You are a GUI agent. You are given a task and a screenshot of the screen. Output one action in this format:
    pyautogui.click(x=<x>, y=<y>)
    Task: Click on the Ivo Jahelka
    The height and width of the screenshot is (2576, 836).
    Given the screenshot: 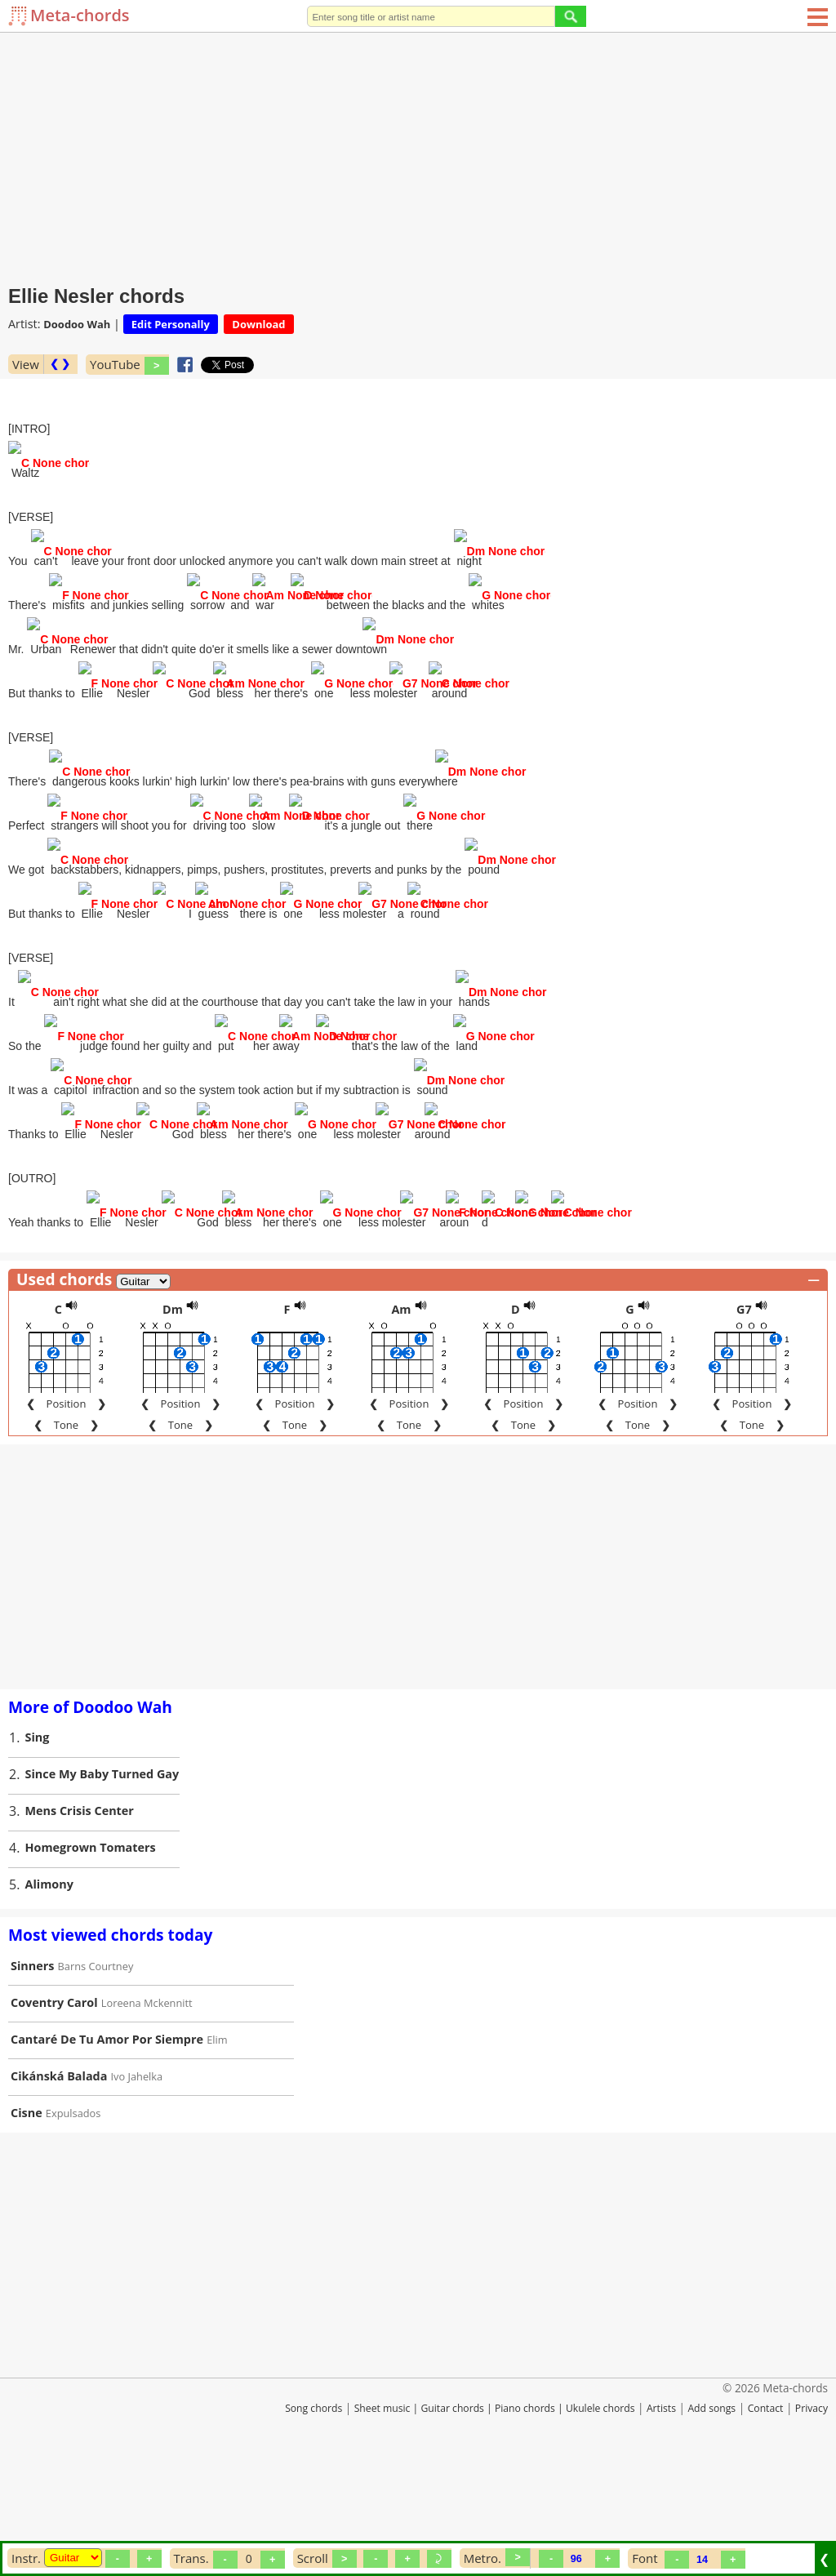 What is the action you would take?
    pyautogui.click(x=137, y=2177)
    